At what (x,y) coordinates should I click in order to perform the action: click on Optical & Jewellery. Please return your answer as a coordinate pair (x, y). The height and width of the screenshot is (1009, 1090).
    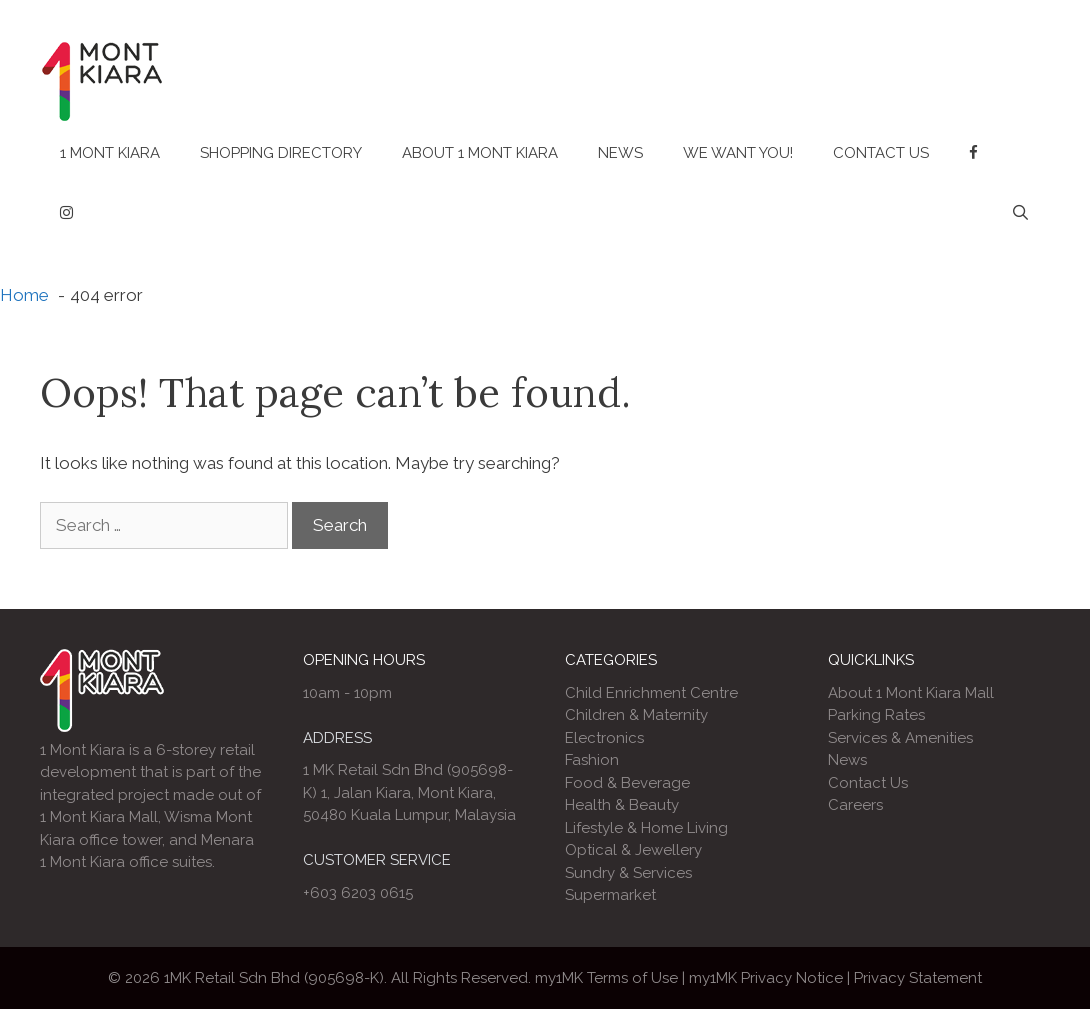
    Looking at the image, I should click on (633, 850).